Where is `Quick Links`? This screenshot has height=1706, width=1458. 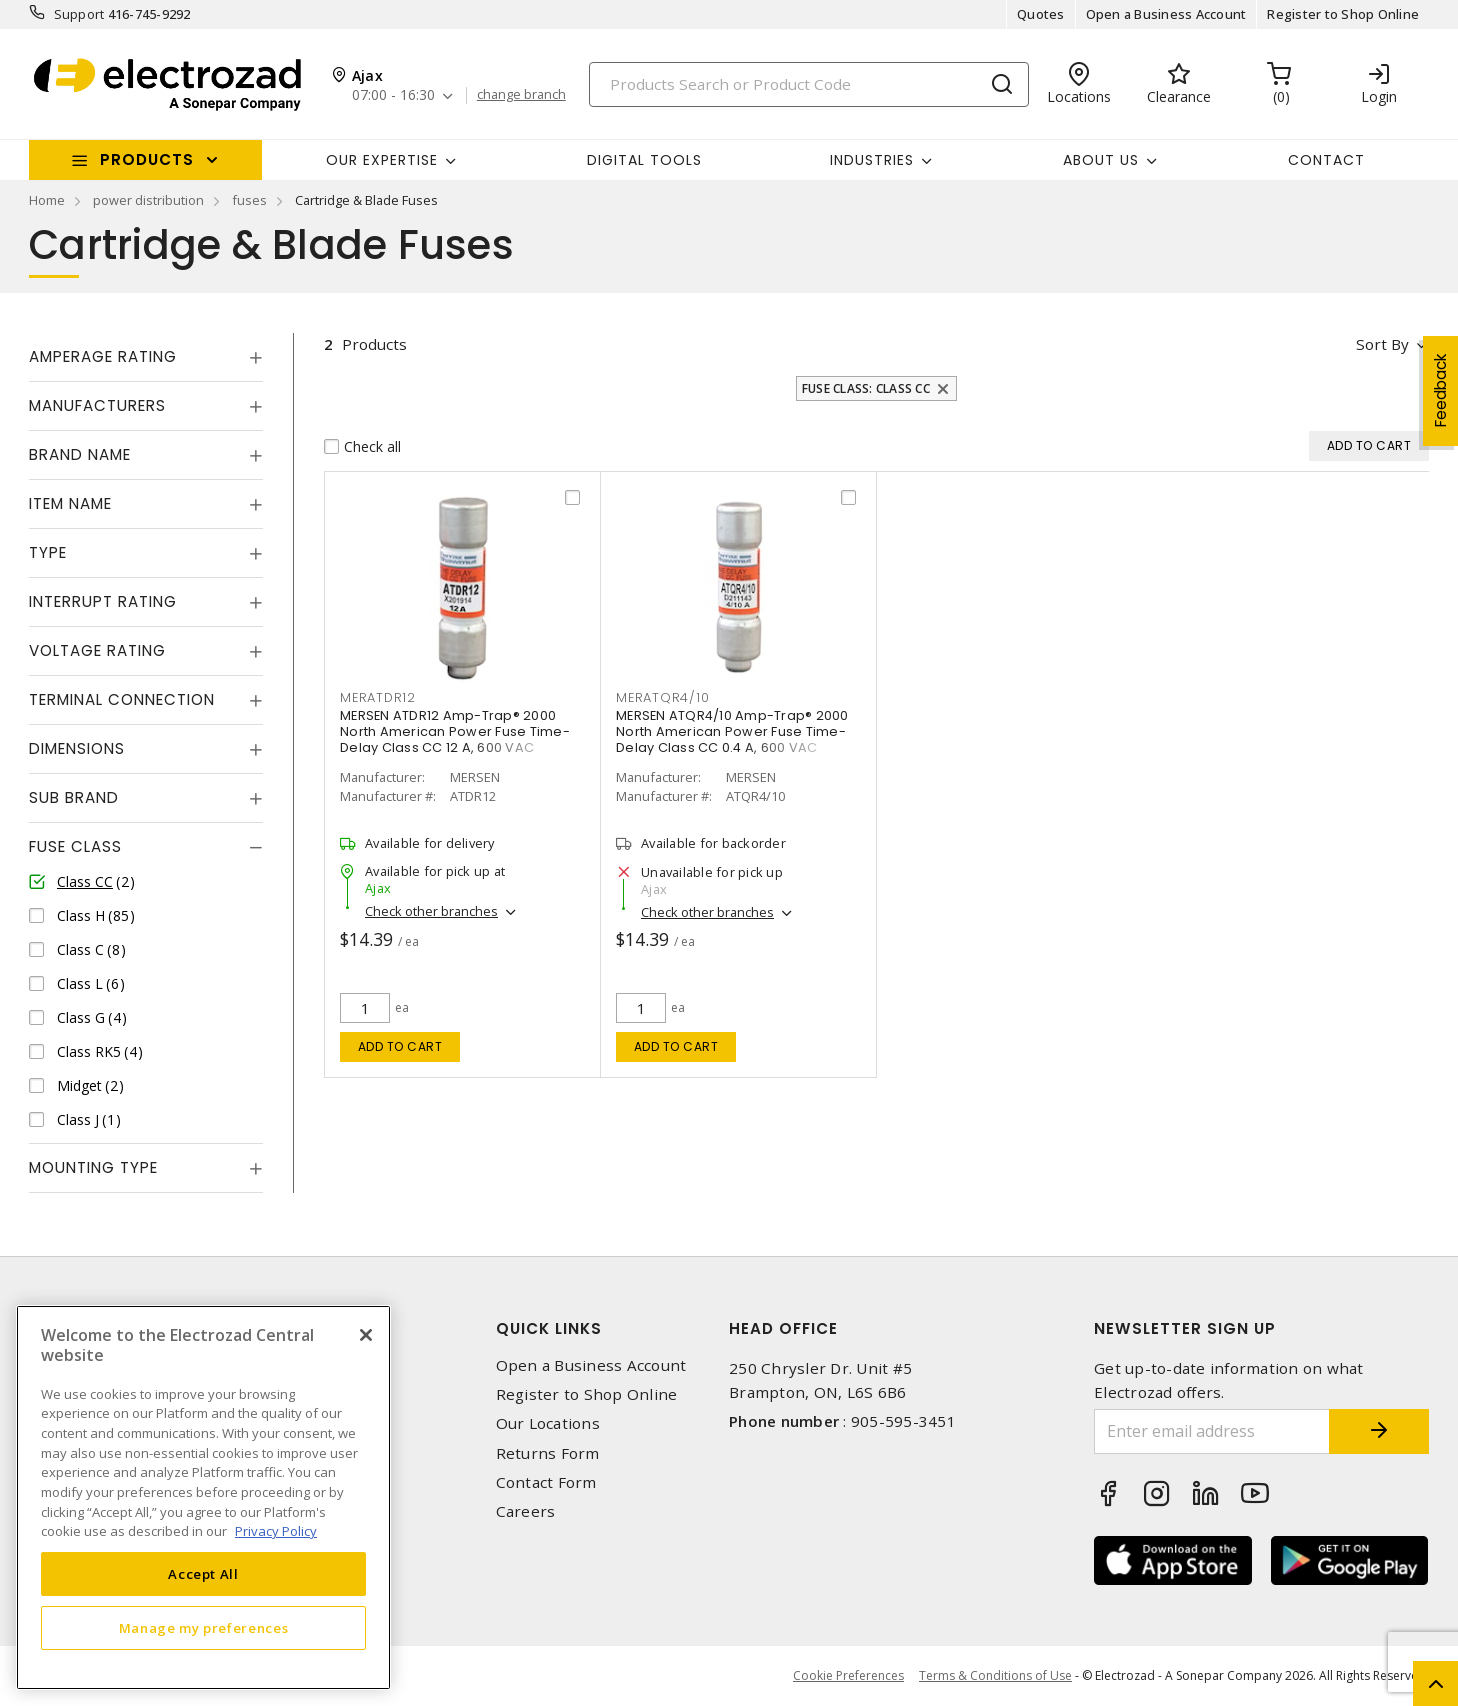
Quick Links is located at coordinates (549, 1328).